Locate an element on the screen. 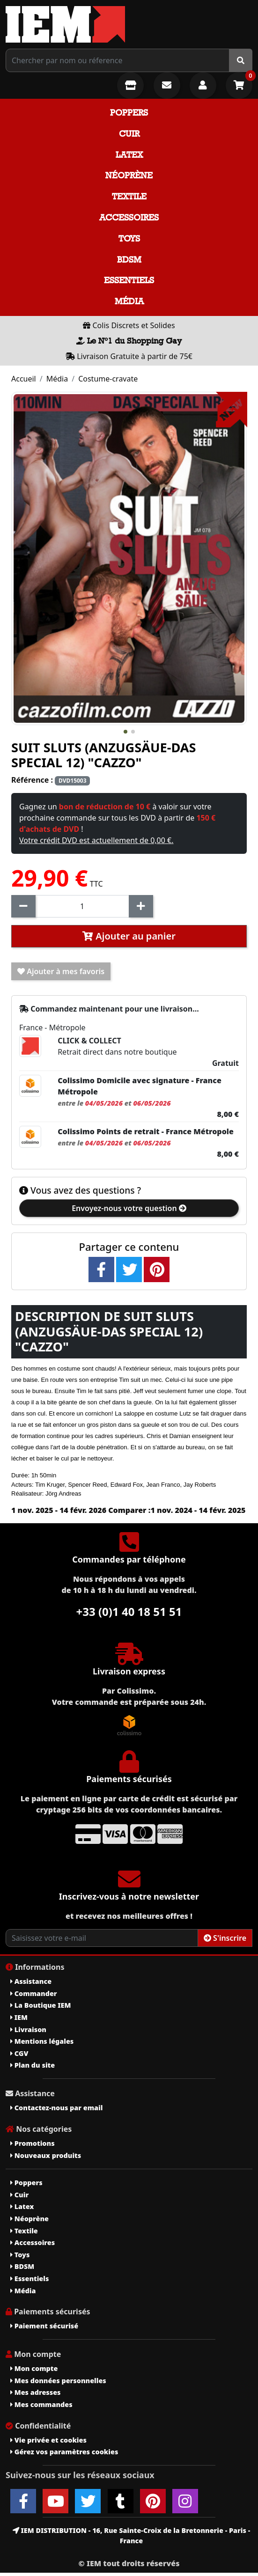  IEM is located at coordinates (19, 2017).